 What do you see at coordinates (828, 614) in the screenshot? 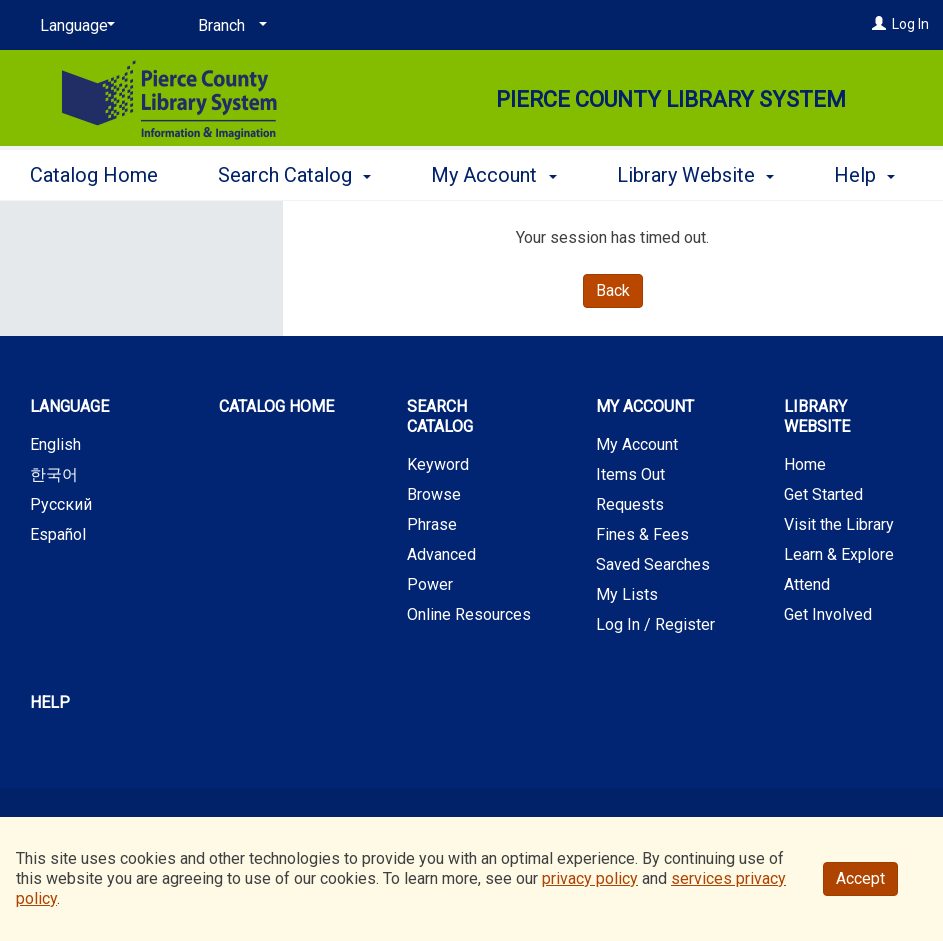
I see `Get Involved` at bounding box center [828, 614].